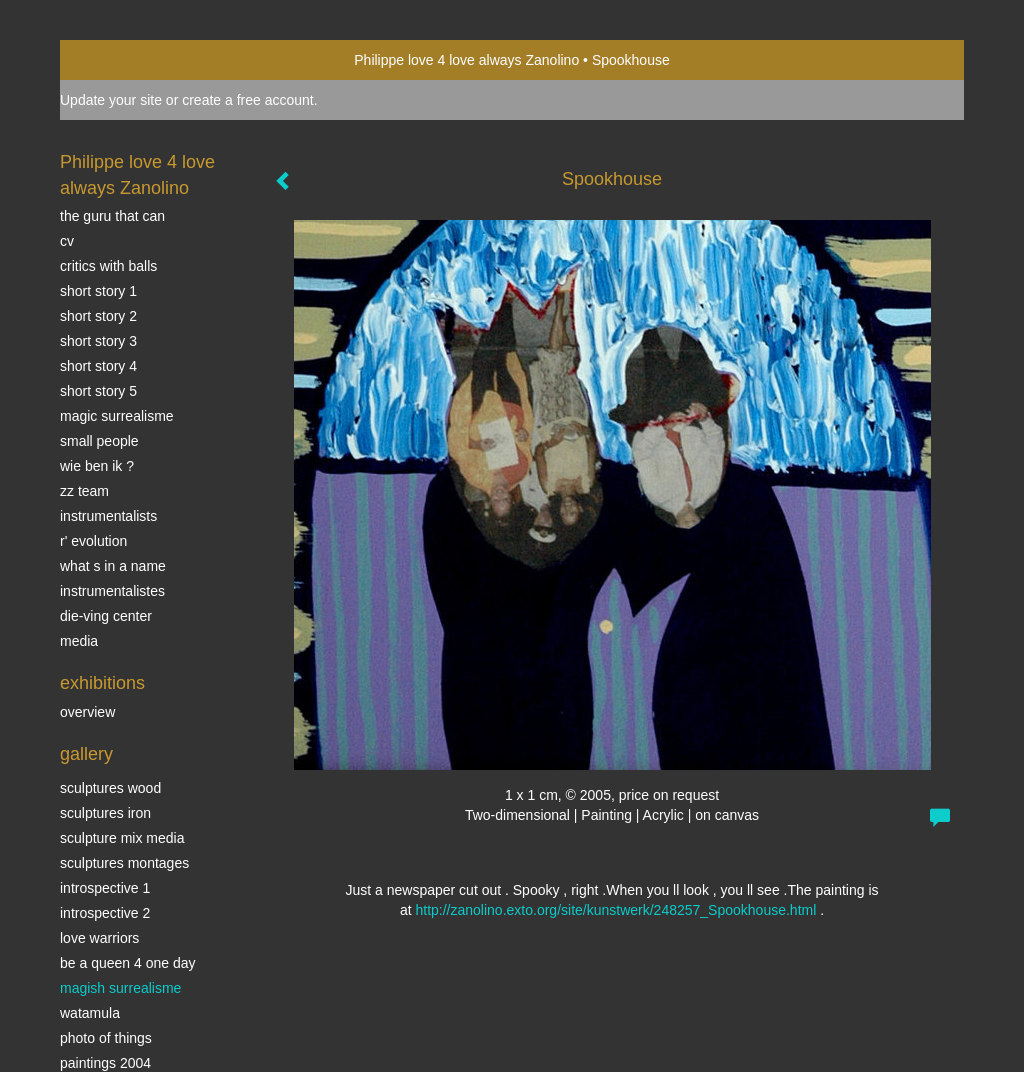  I want to click on Short story 5, so click(98, 391).